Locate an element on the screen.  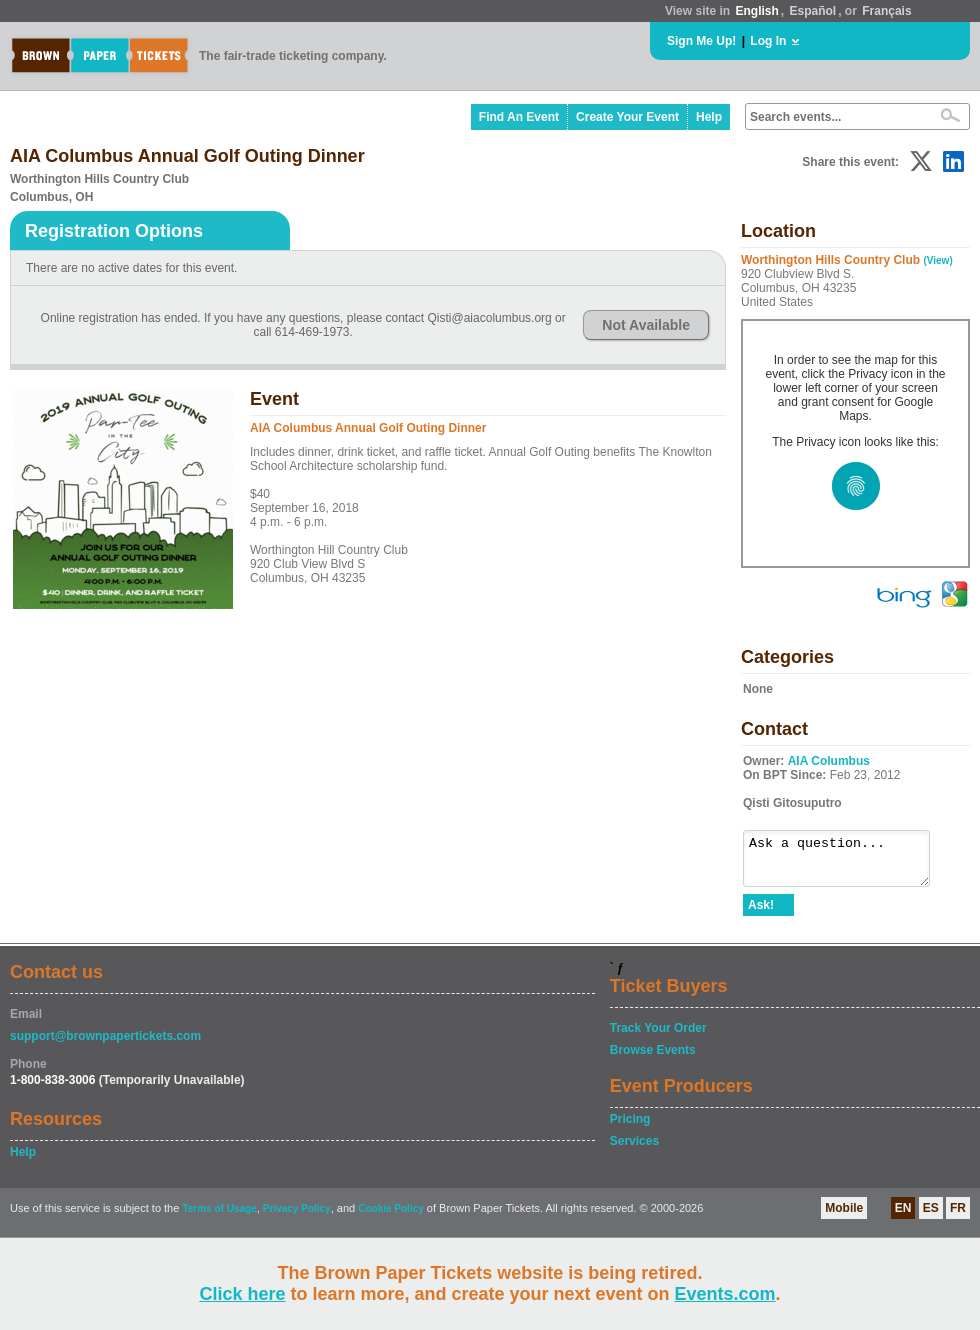
Track Your Order is located at coordinates (658, 1037).